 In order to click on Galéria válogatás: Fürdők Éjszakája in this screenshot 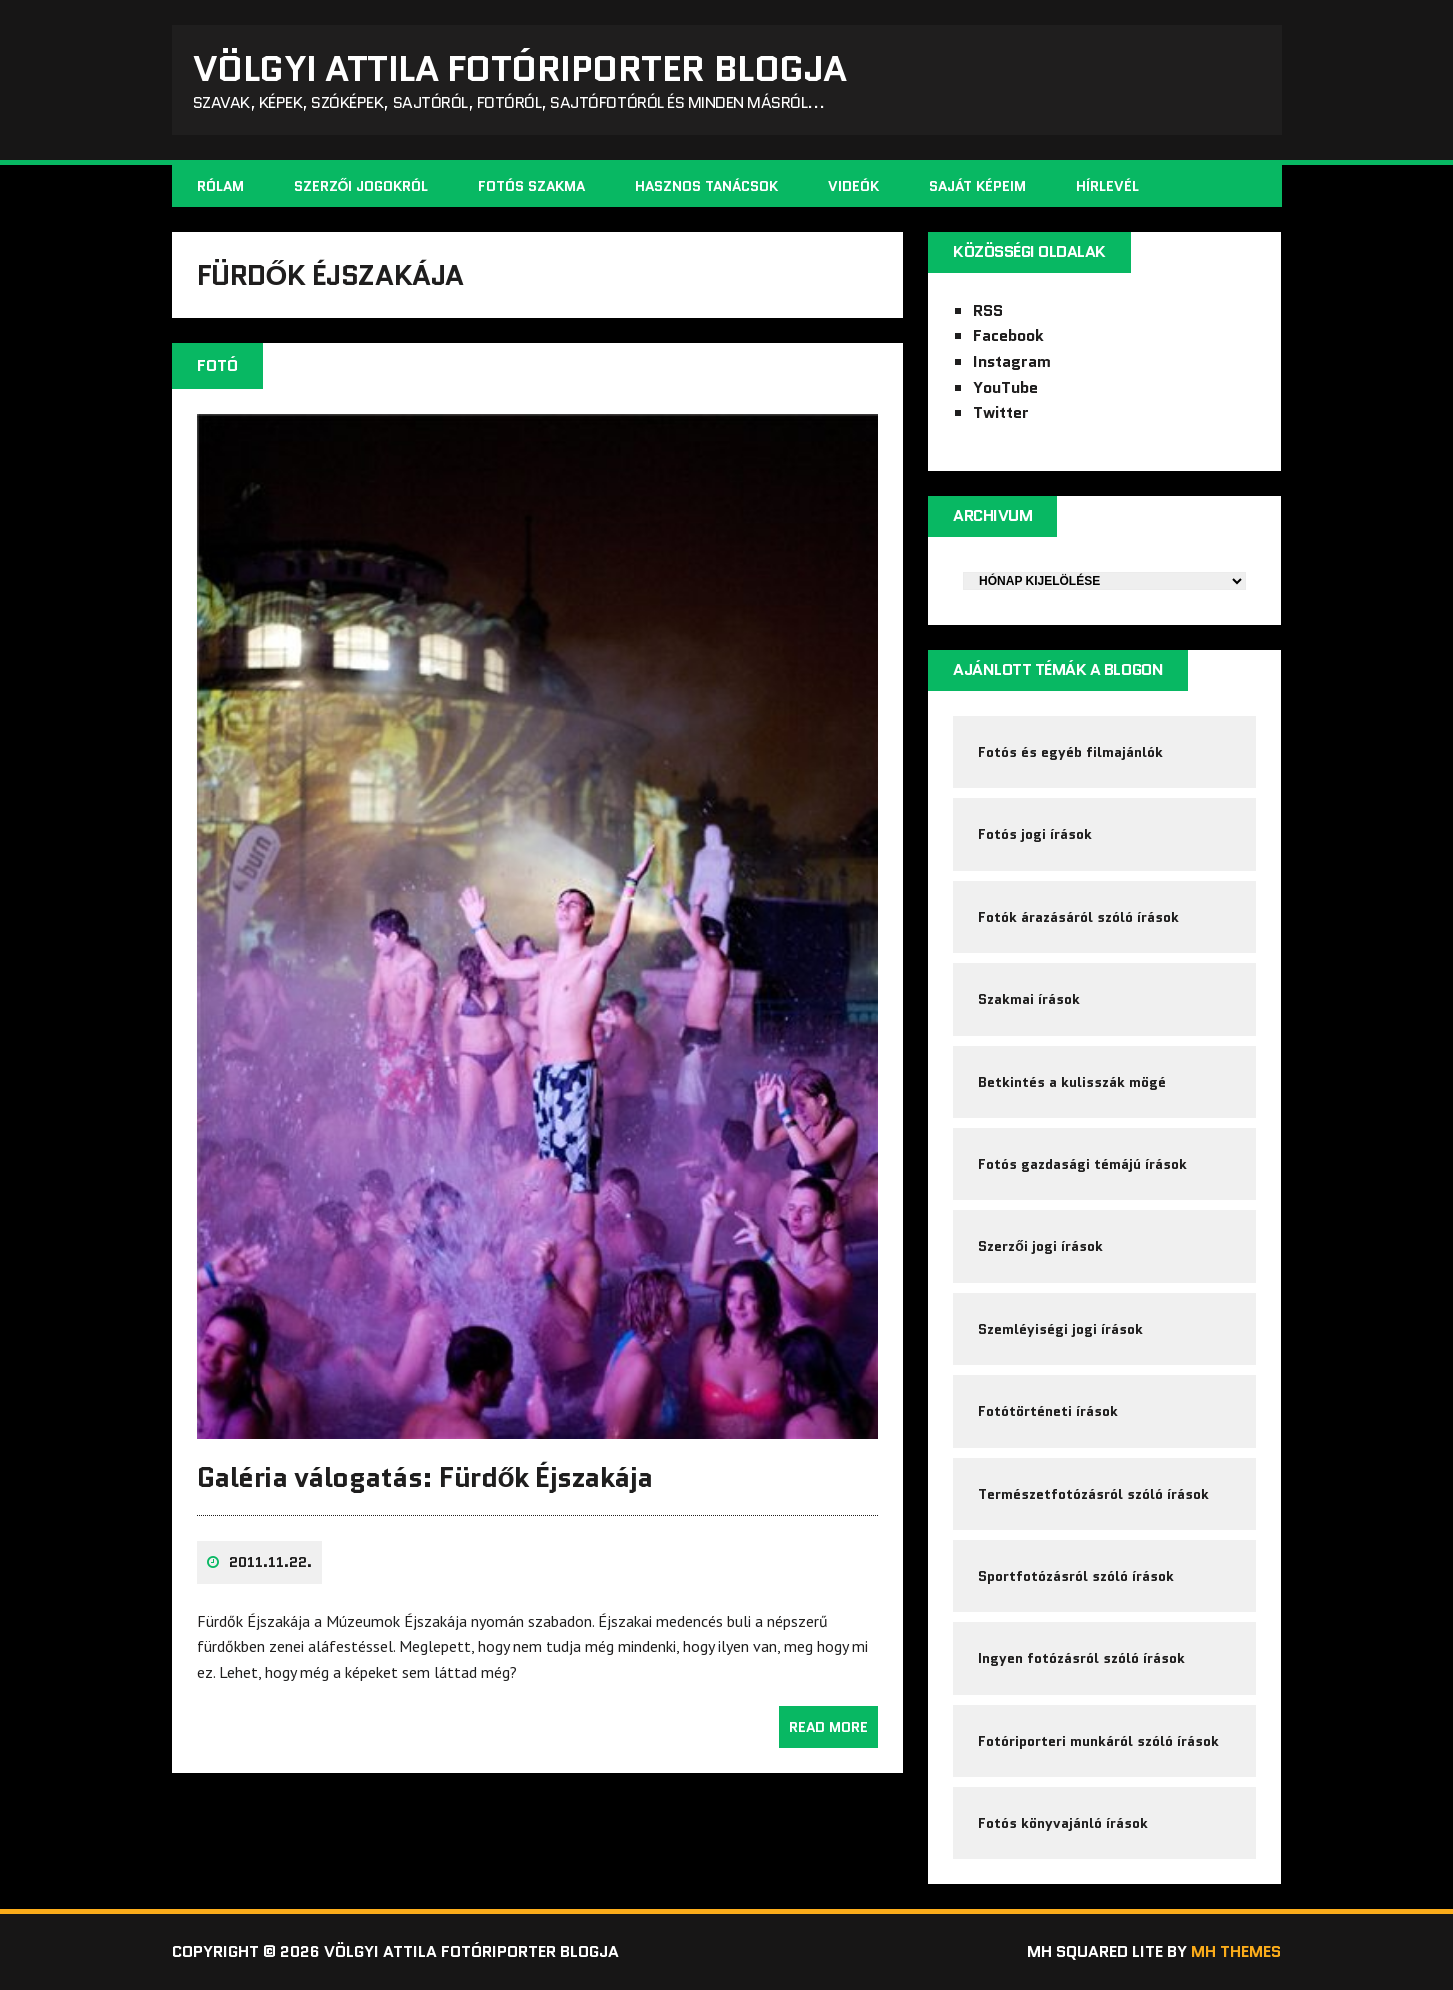, I will do `click(425, 1477)`.